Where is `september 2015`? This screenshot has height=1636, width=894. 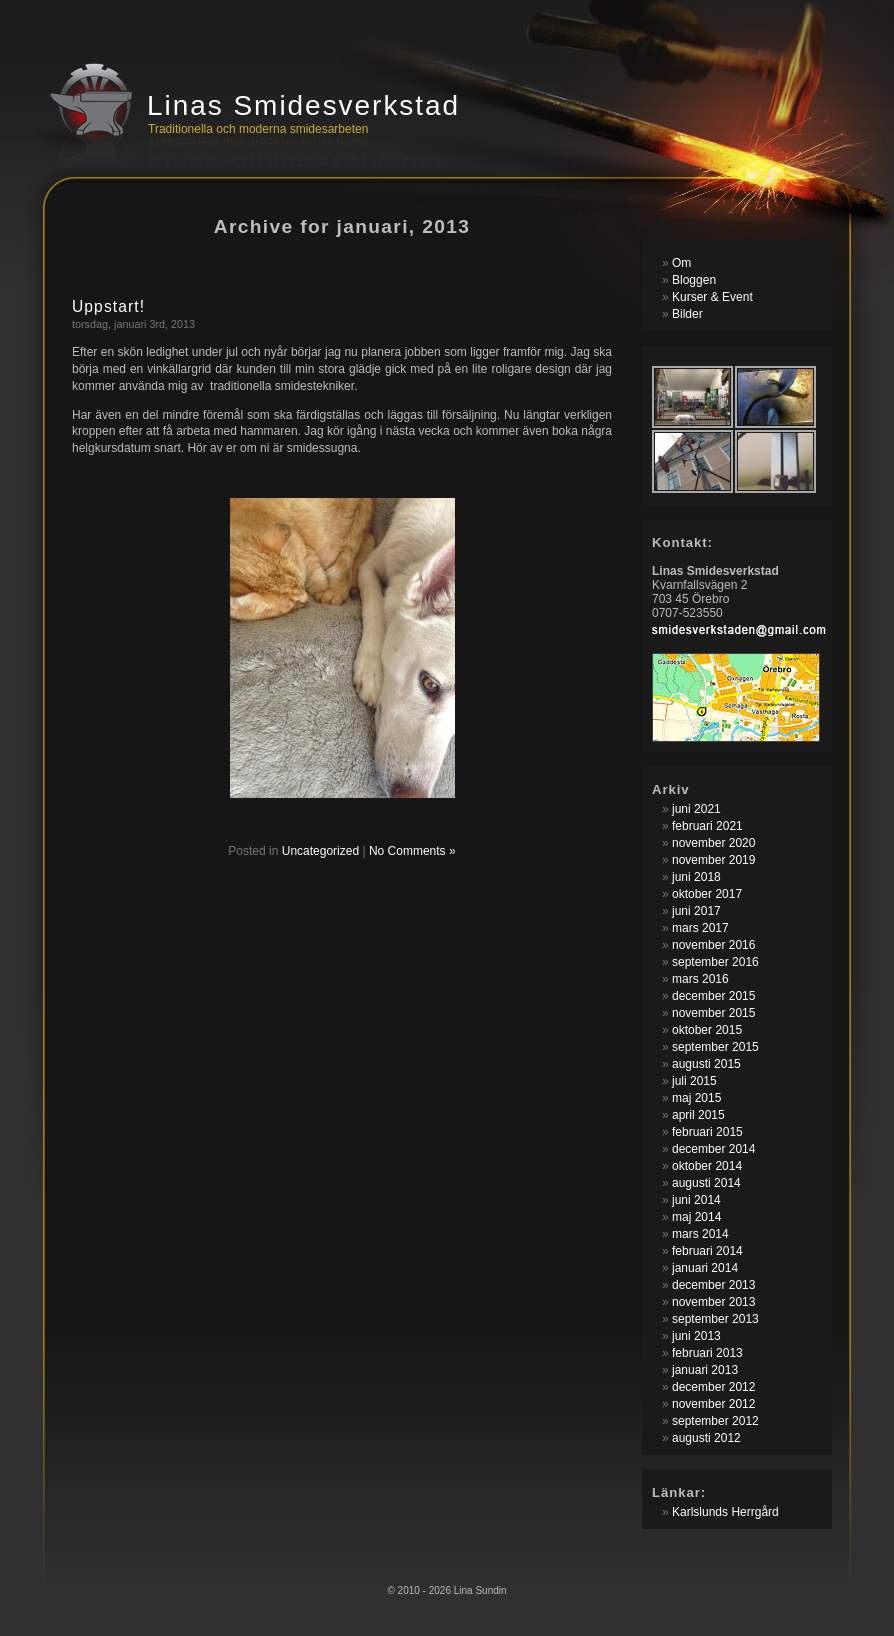
september 2015 is located at coordinates (715, 1047).